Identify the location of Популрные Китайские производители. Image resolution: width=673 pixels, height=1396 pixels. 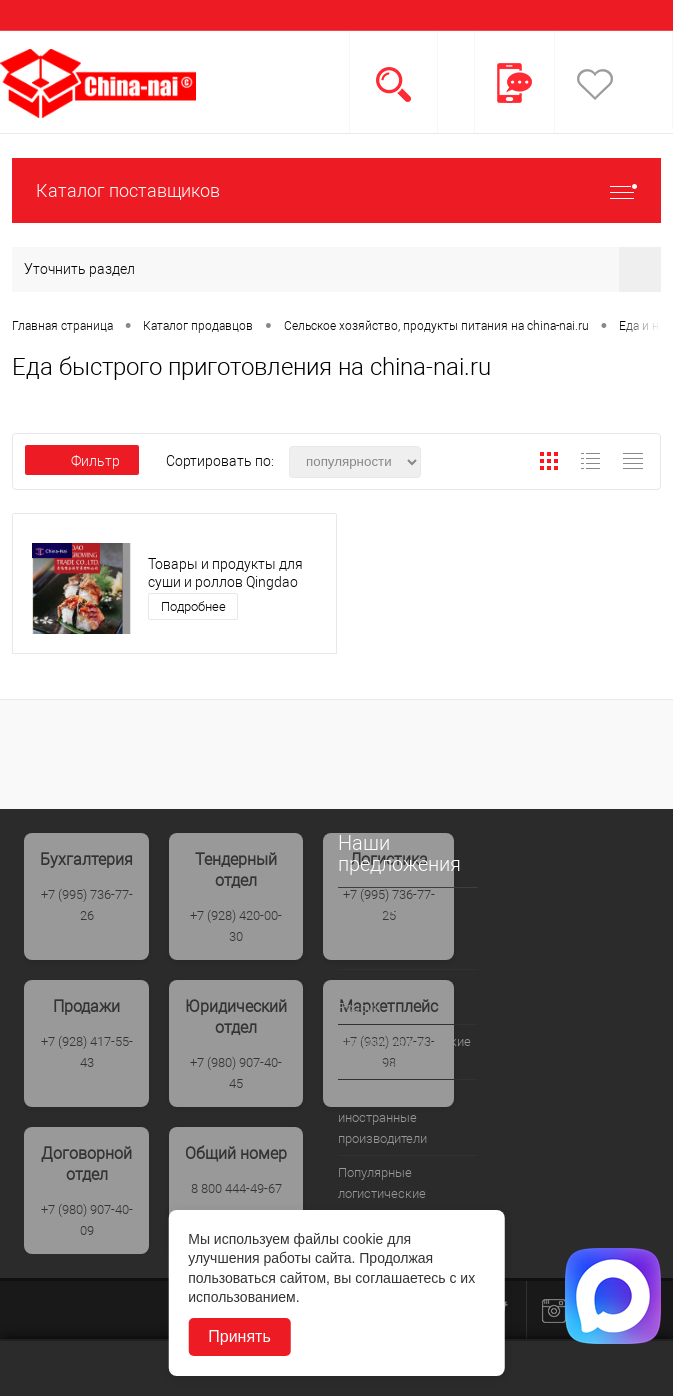
(404, 1052).